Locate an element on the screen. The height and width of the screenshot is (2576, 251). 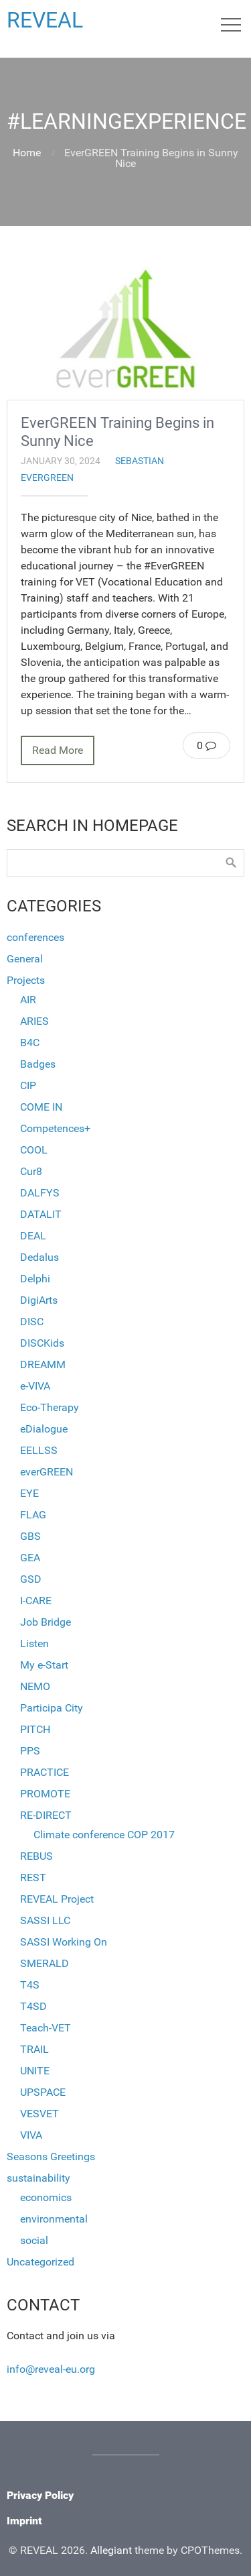
EYE is located at coordinates (29, 1493).